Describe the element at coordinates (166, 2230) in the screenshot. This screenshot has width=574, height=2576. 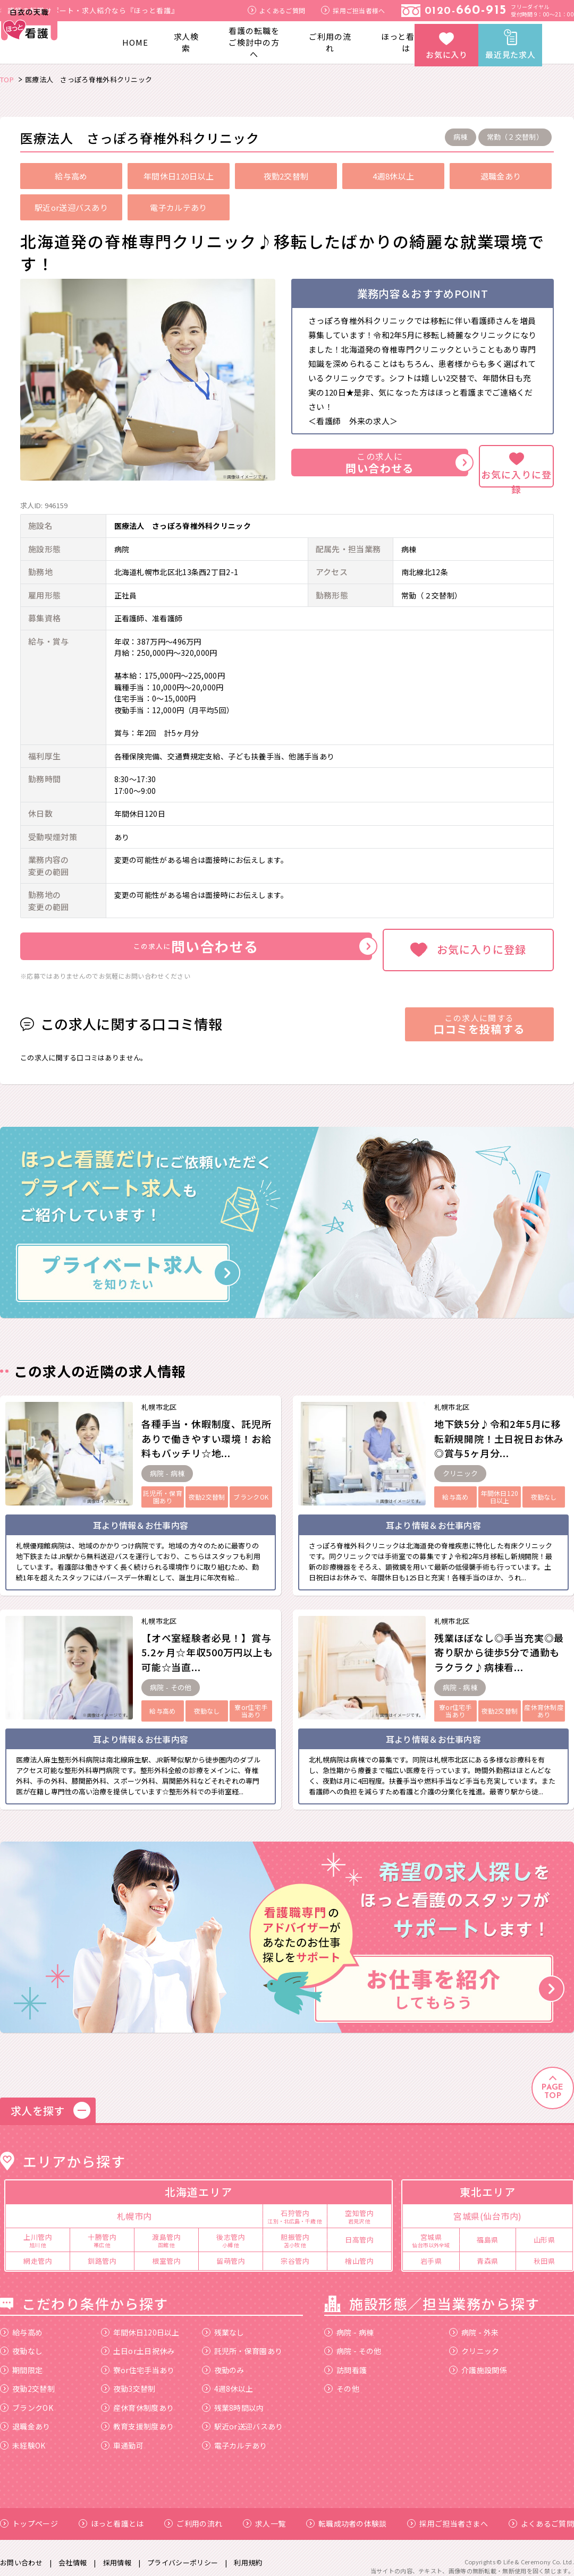
I see `渡島管内` at that location.